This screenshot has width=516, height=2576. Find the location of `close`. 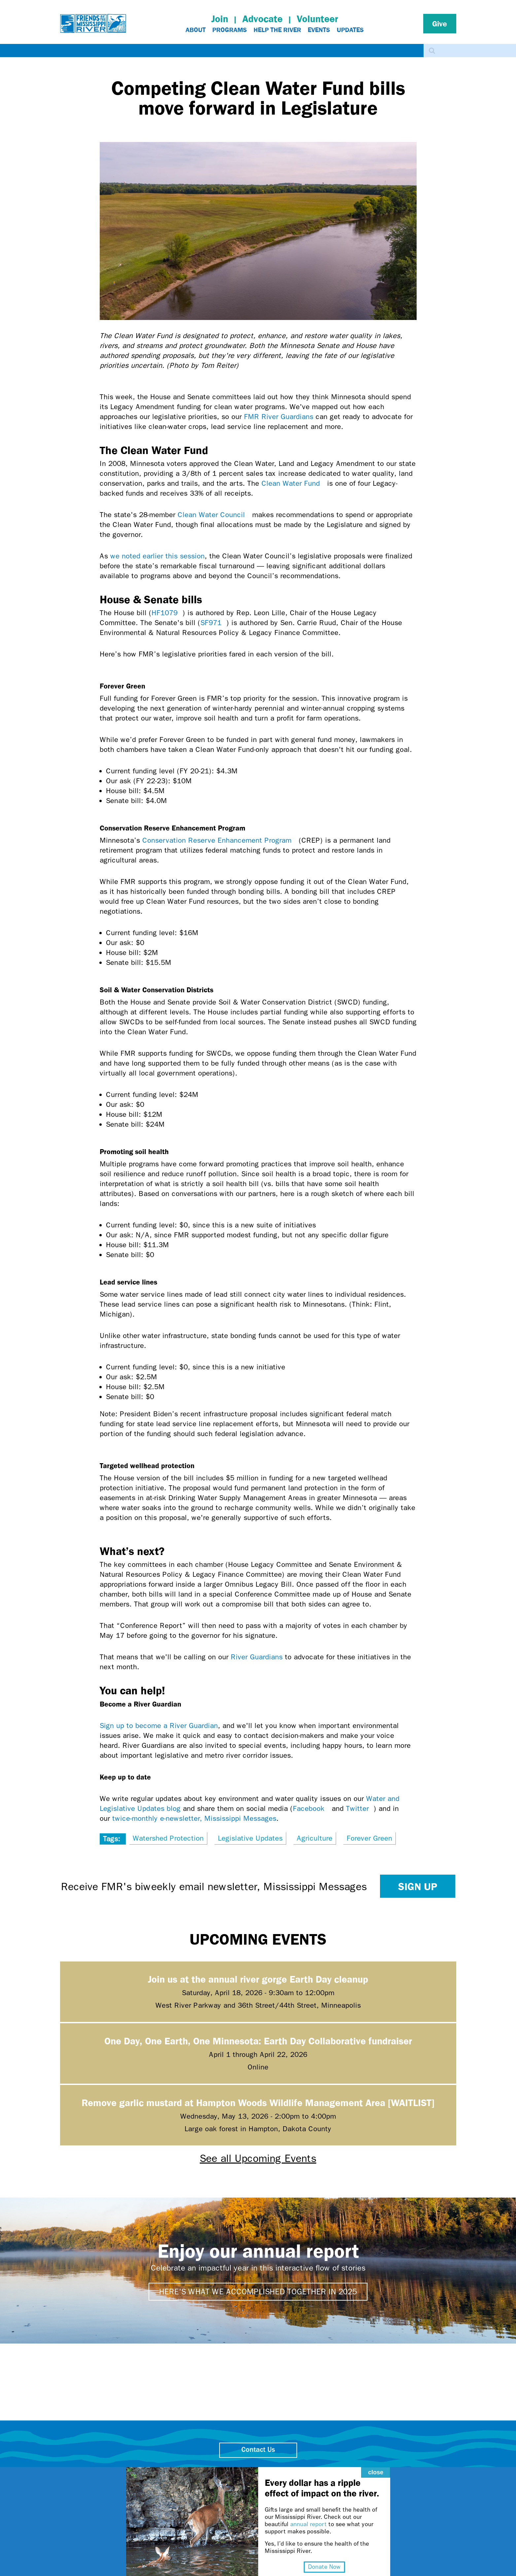

close is located at coordinates (364, 2458).